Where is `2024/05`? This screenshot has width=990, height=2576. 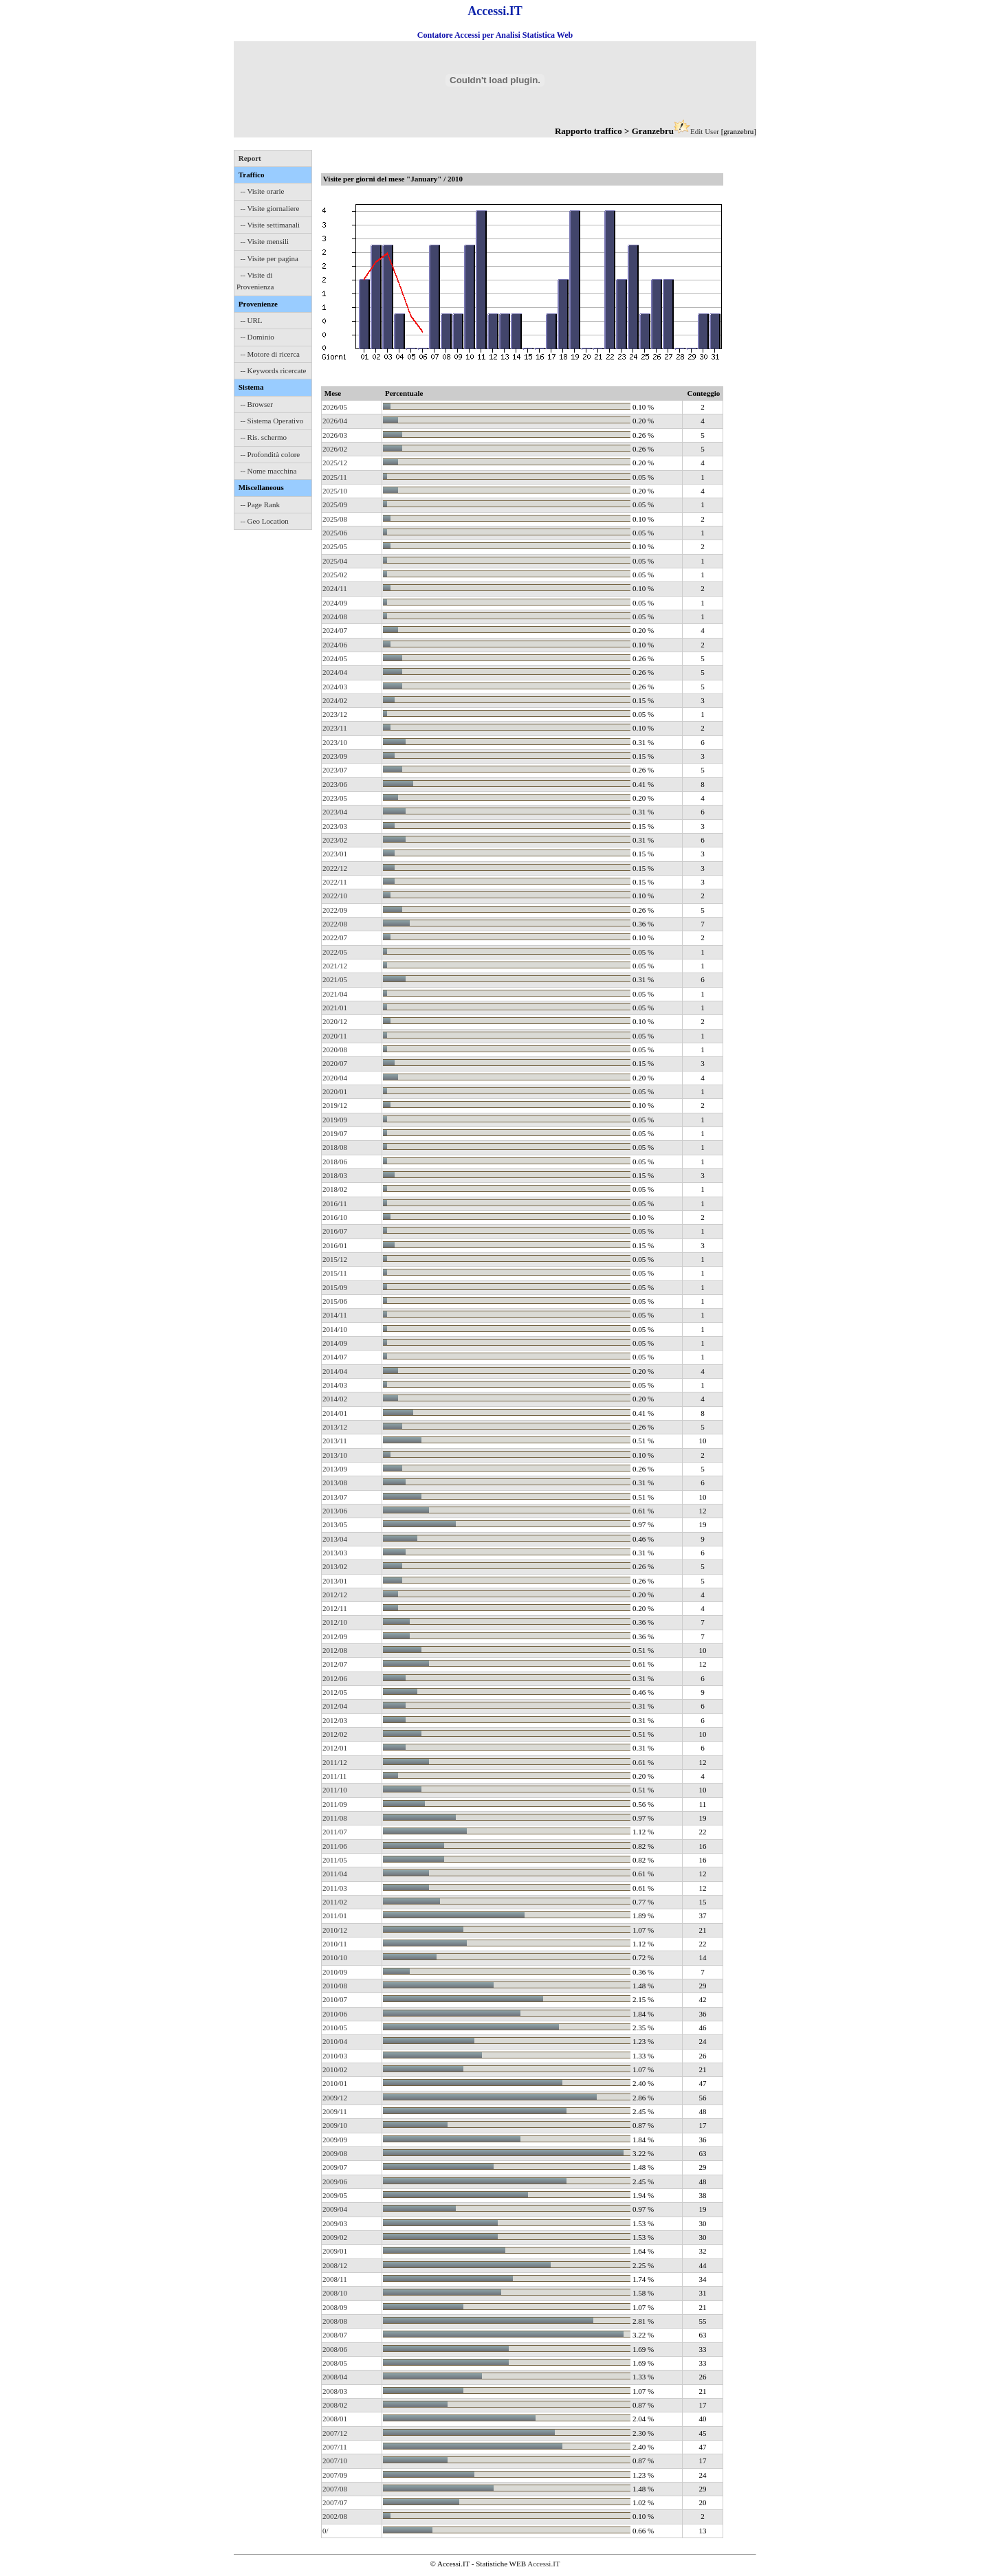
2024/05 is located at coordinates (334, 658).